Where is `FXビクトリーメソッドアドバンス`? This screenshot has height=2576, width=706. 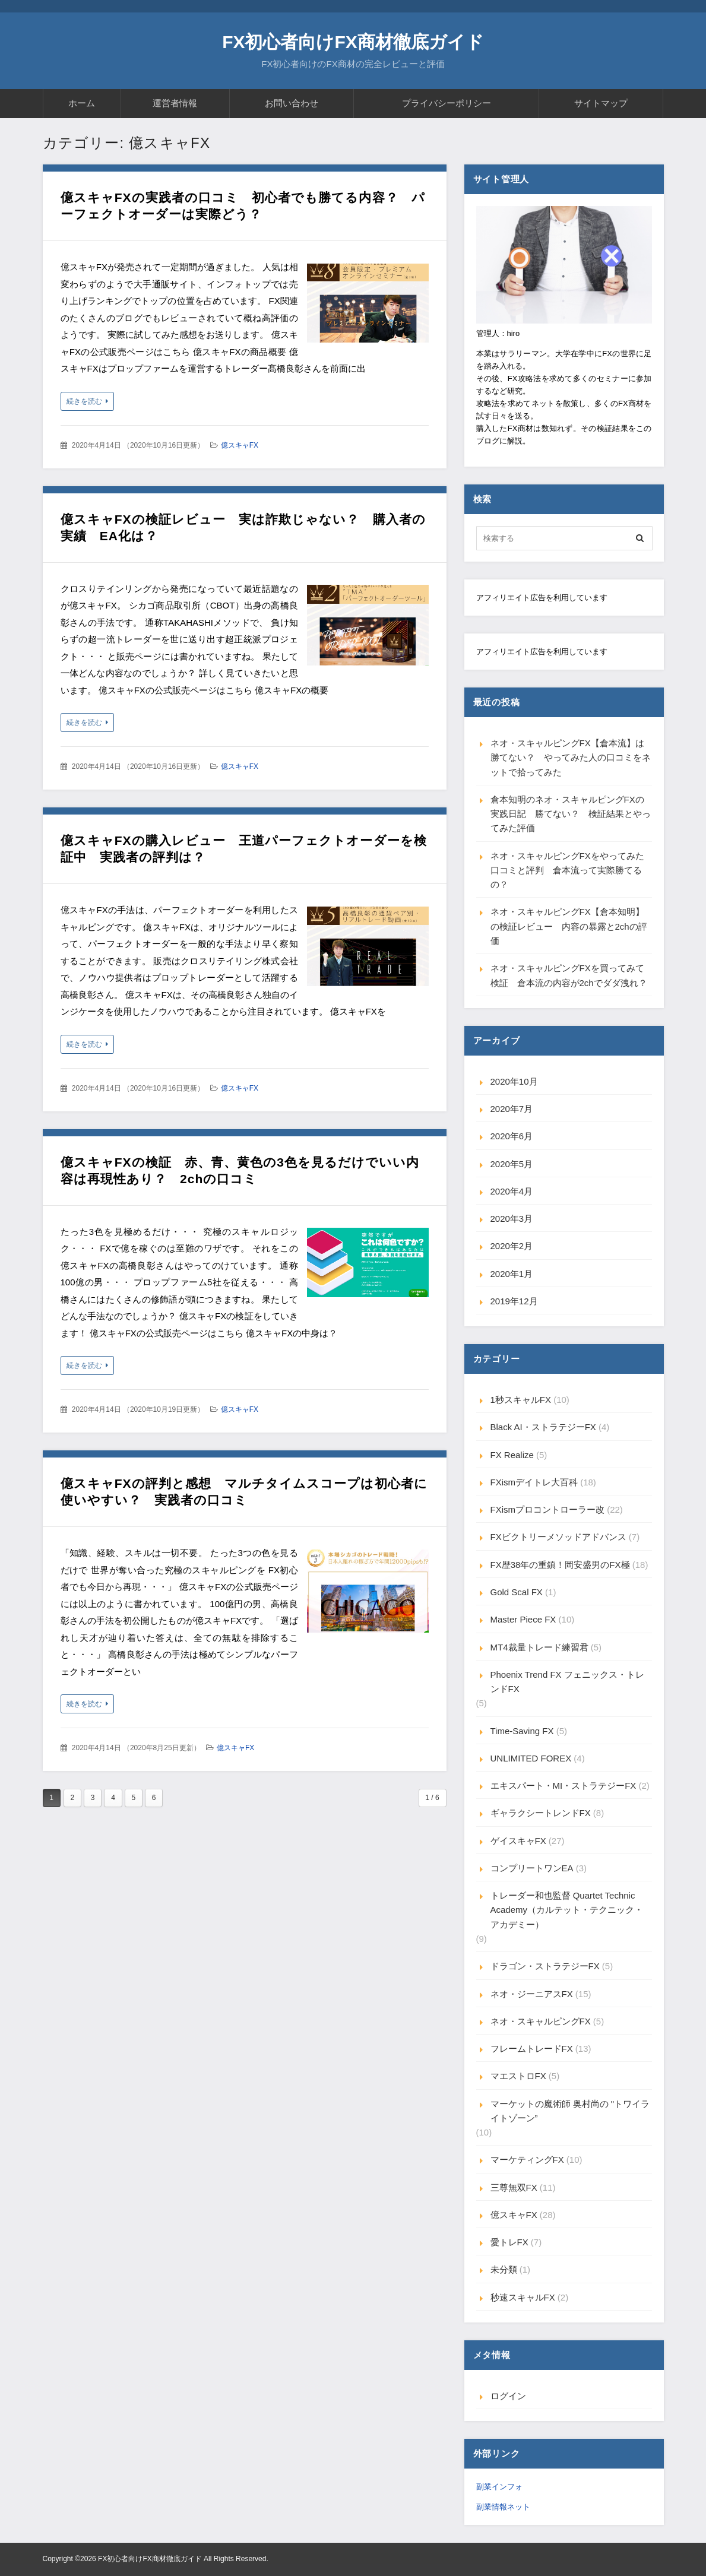
FXビクトリーメソッドアドバンス is located at coordinates (558, 1537).